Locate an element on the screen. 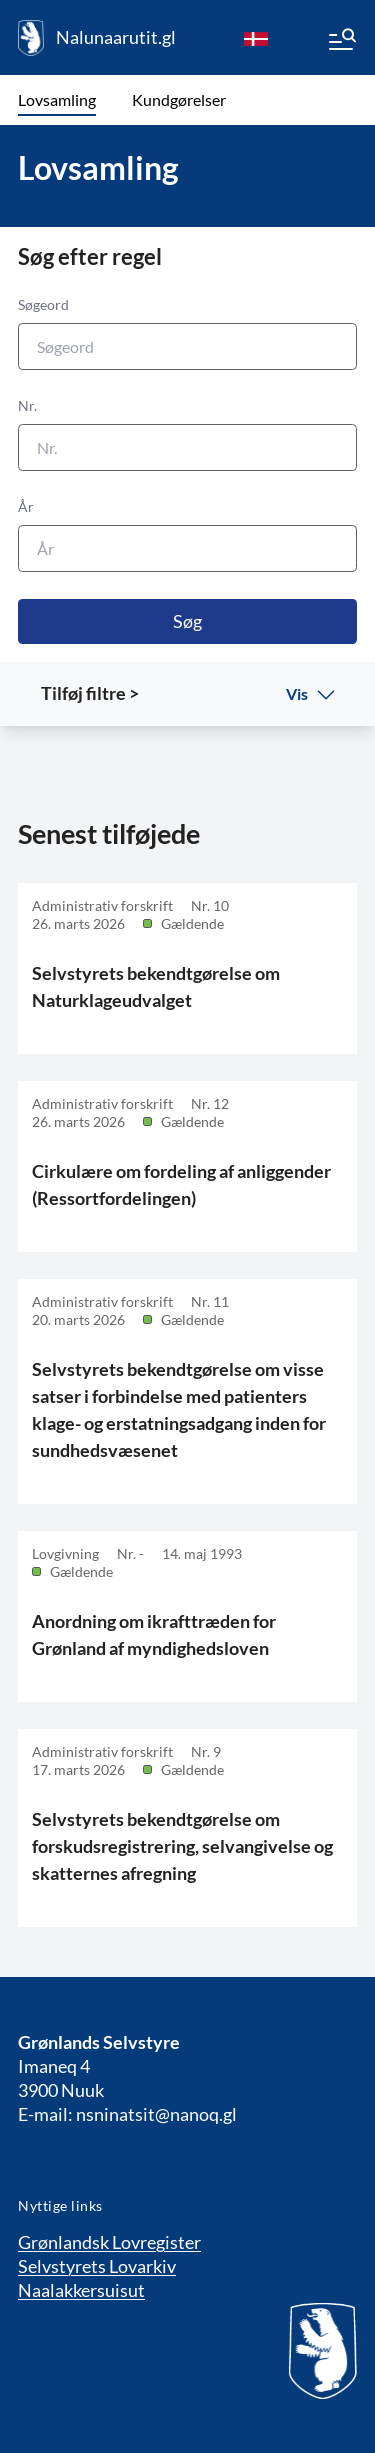 The width and height of the screenshot is (375, 2453). Kundgørelser is located at coordinates (179, 99).